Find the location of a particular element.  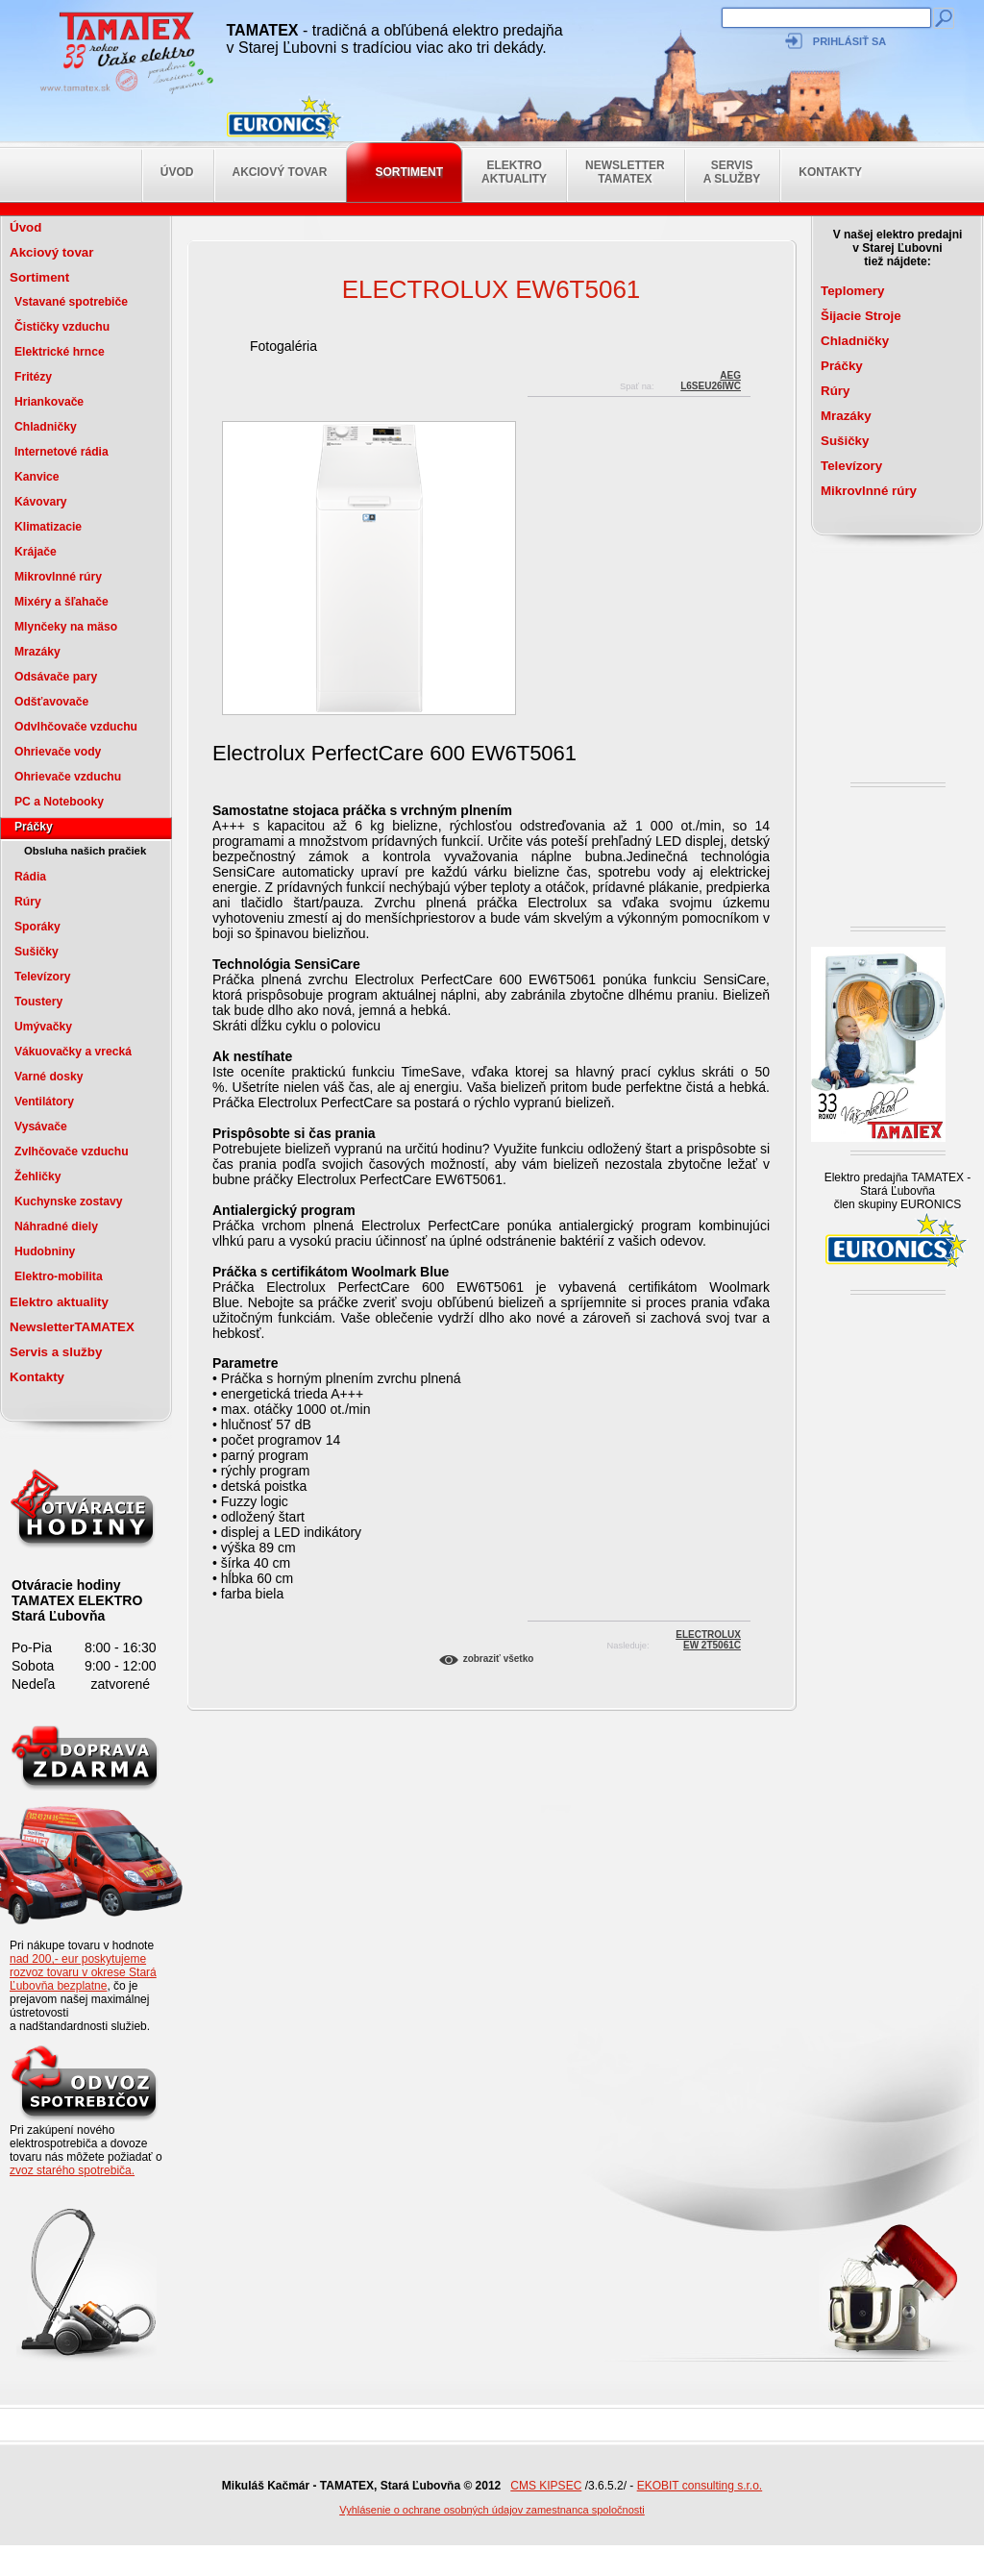

Varné dosky is located at coordinates (48, 1076).